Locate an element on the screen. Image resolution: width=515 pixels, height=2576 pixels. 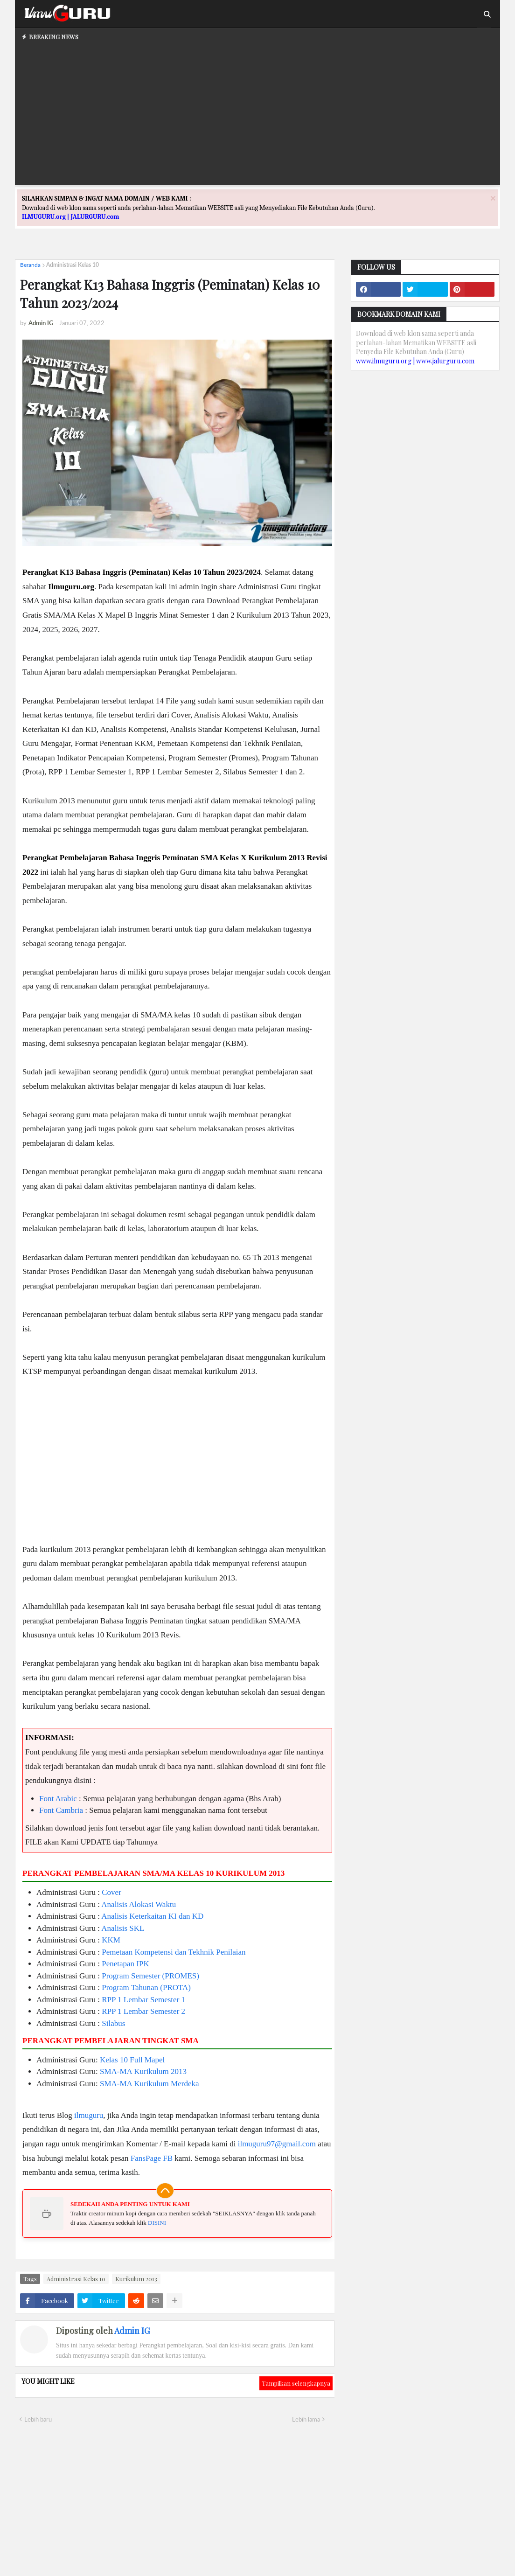
Font Arabic is located at coordinates (58, 1798).